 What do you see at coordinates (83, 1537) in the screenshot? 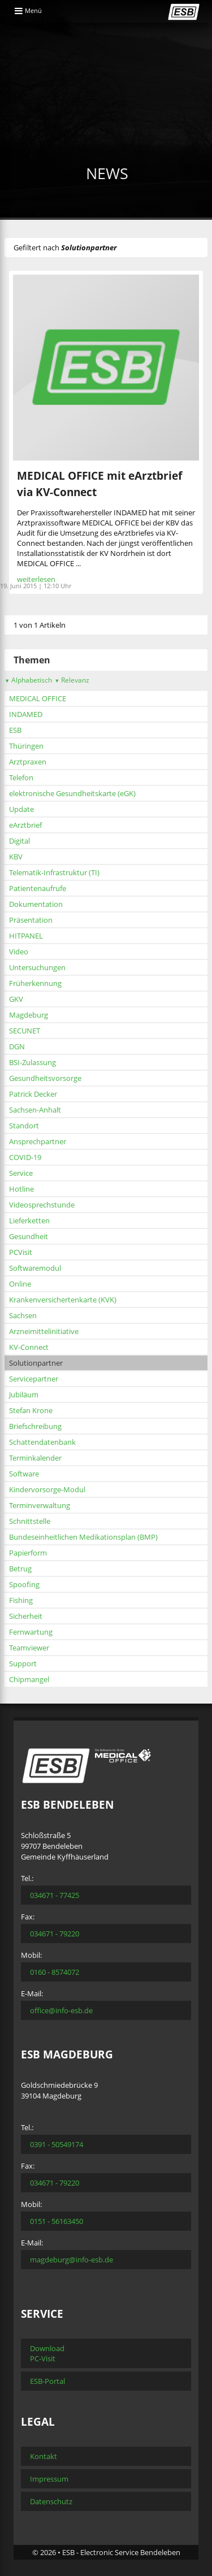
I see `Bundeseinheitlichen Medikationsplan (BMP)` at bounding box center [83, 1537].